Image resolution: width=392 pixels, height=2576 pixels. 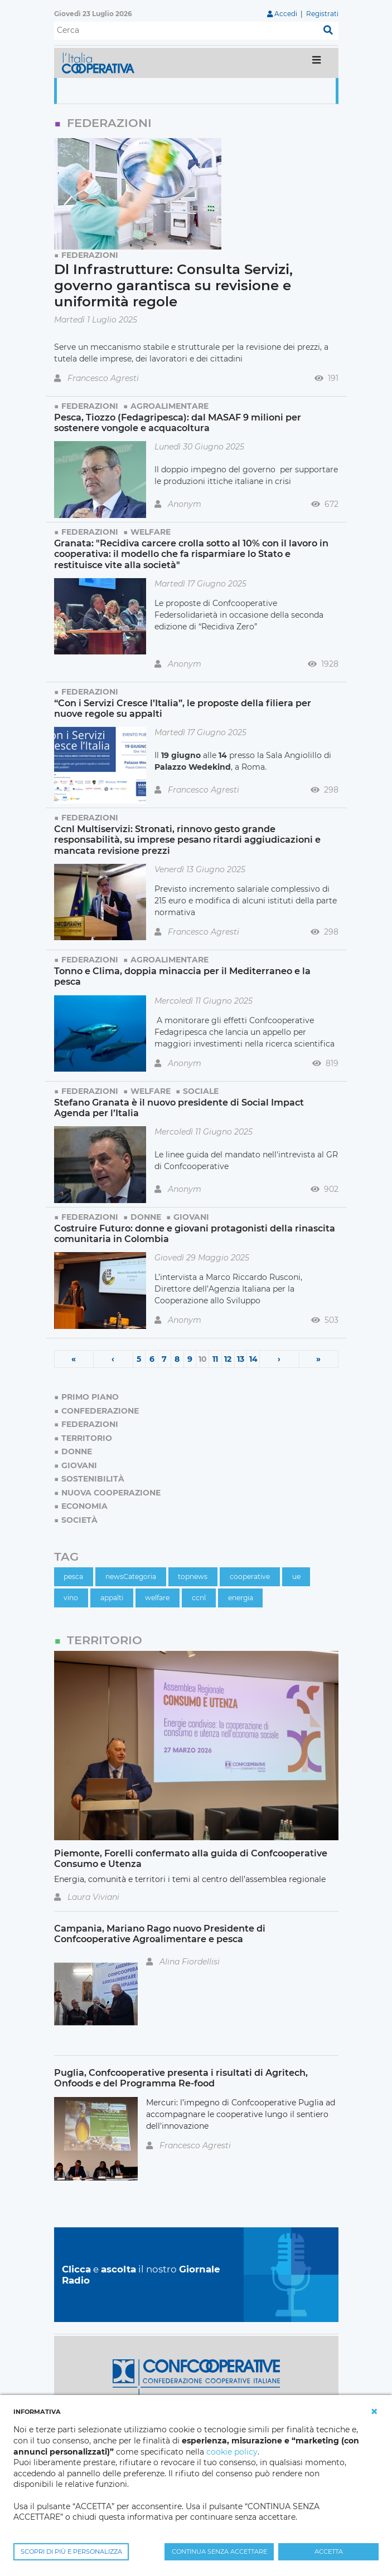 I want to click on 11 [Page 11], so click(x=215, y=1359).